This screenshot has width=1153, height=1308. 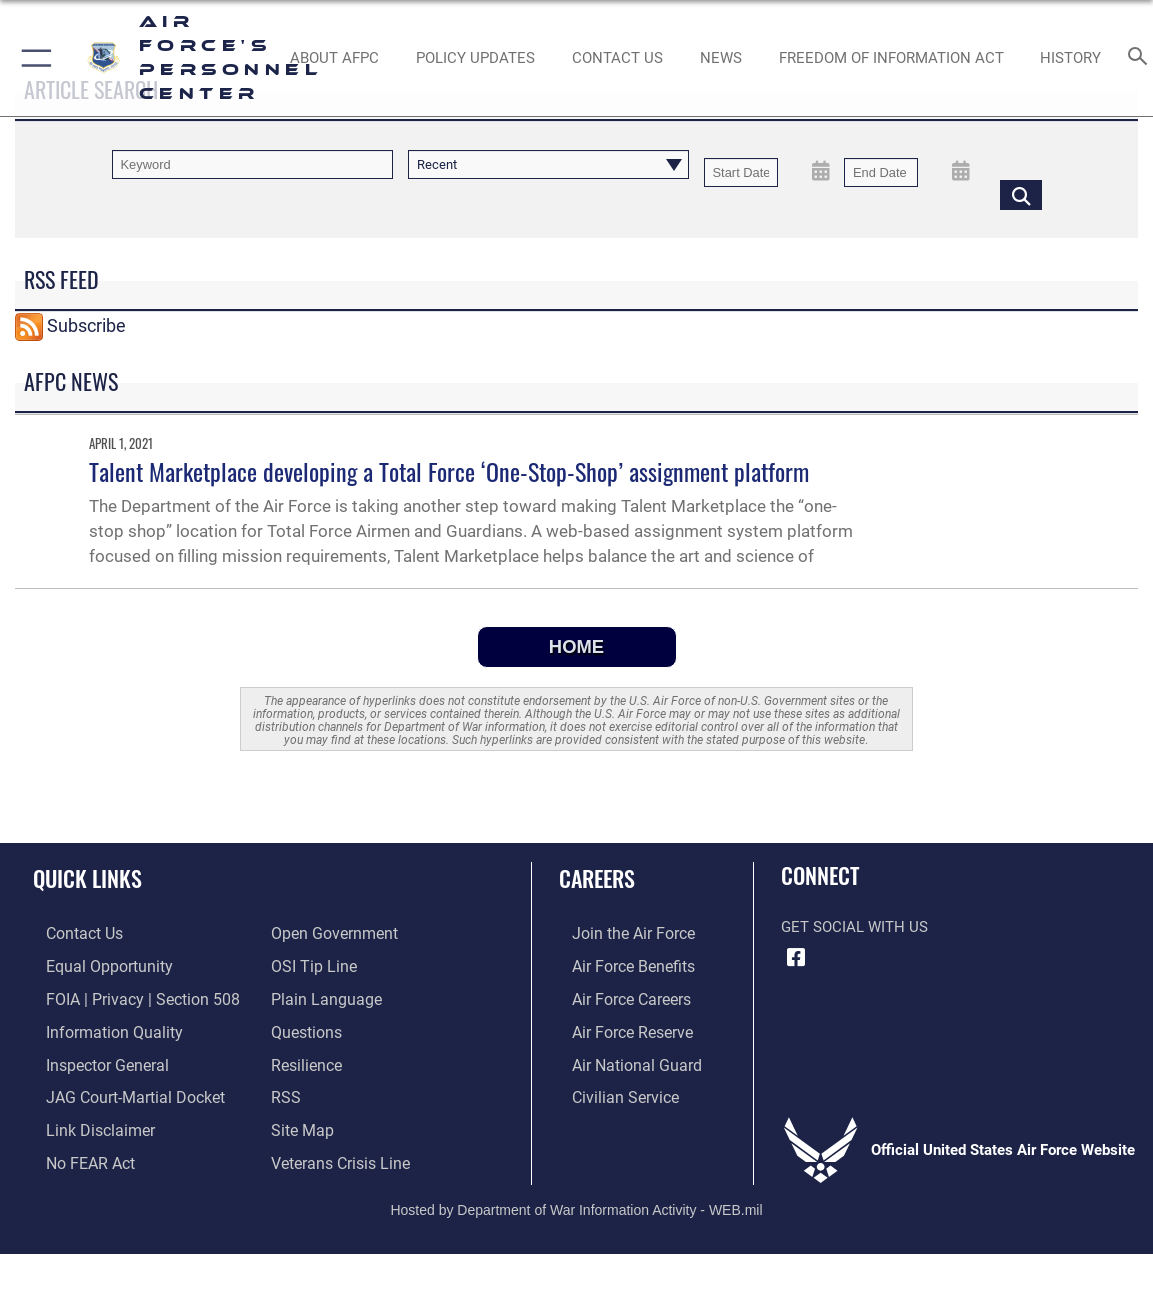 I want to click on [Link to the Air Force Reserve opens in a new window], so click(x=618, y=1027).